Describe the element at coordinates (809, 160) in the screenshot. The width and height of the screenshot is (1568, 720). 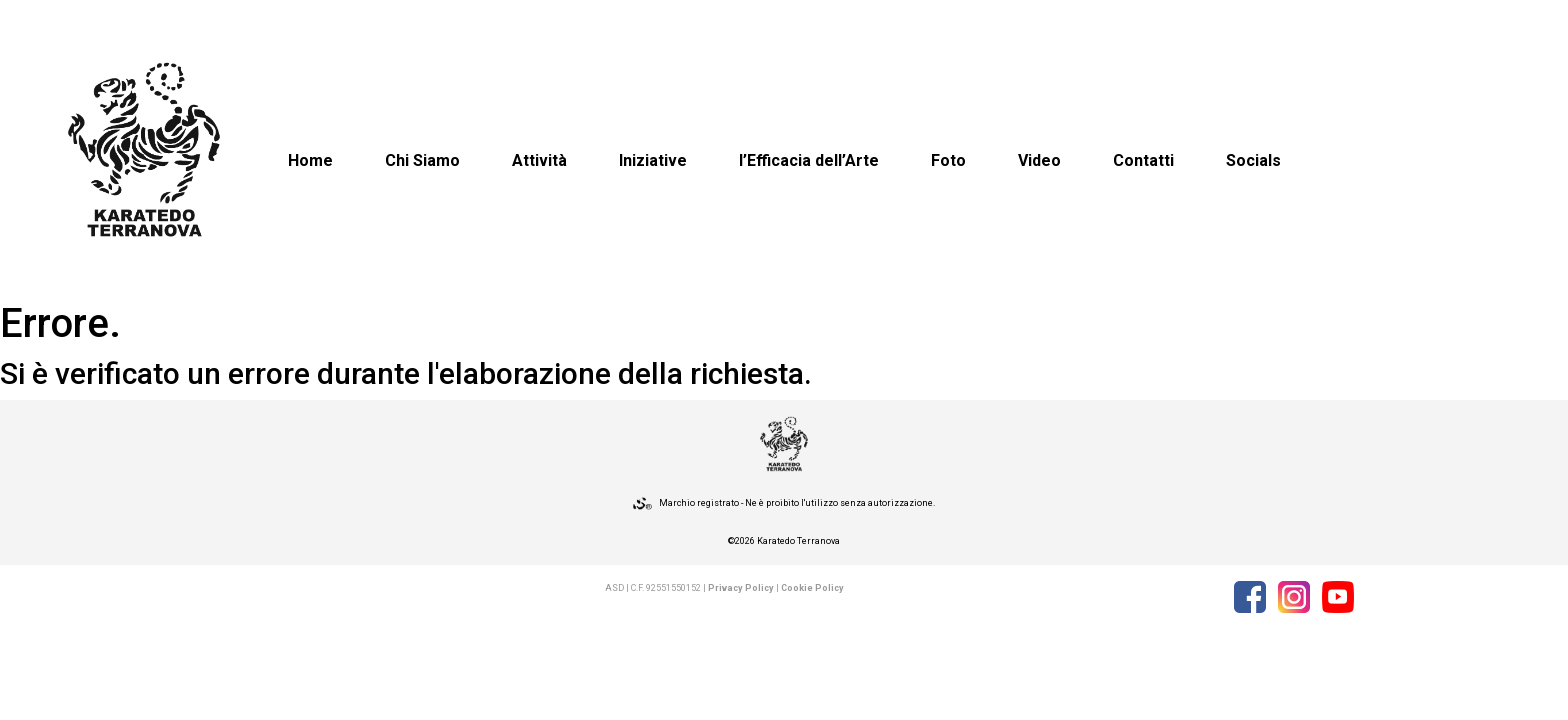
I see `l’Efficacia dell’Arte [button]` at that location.